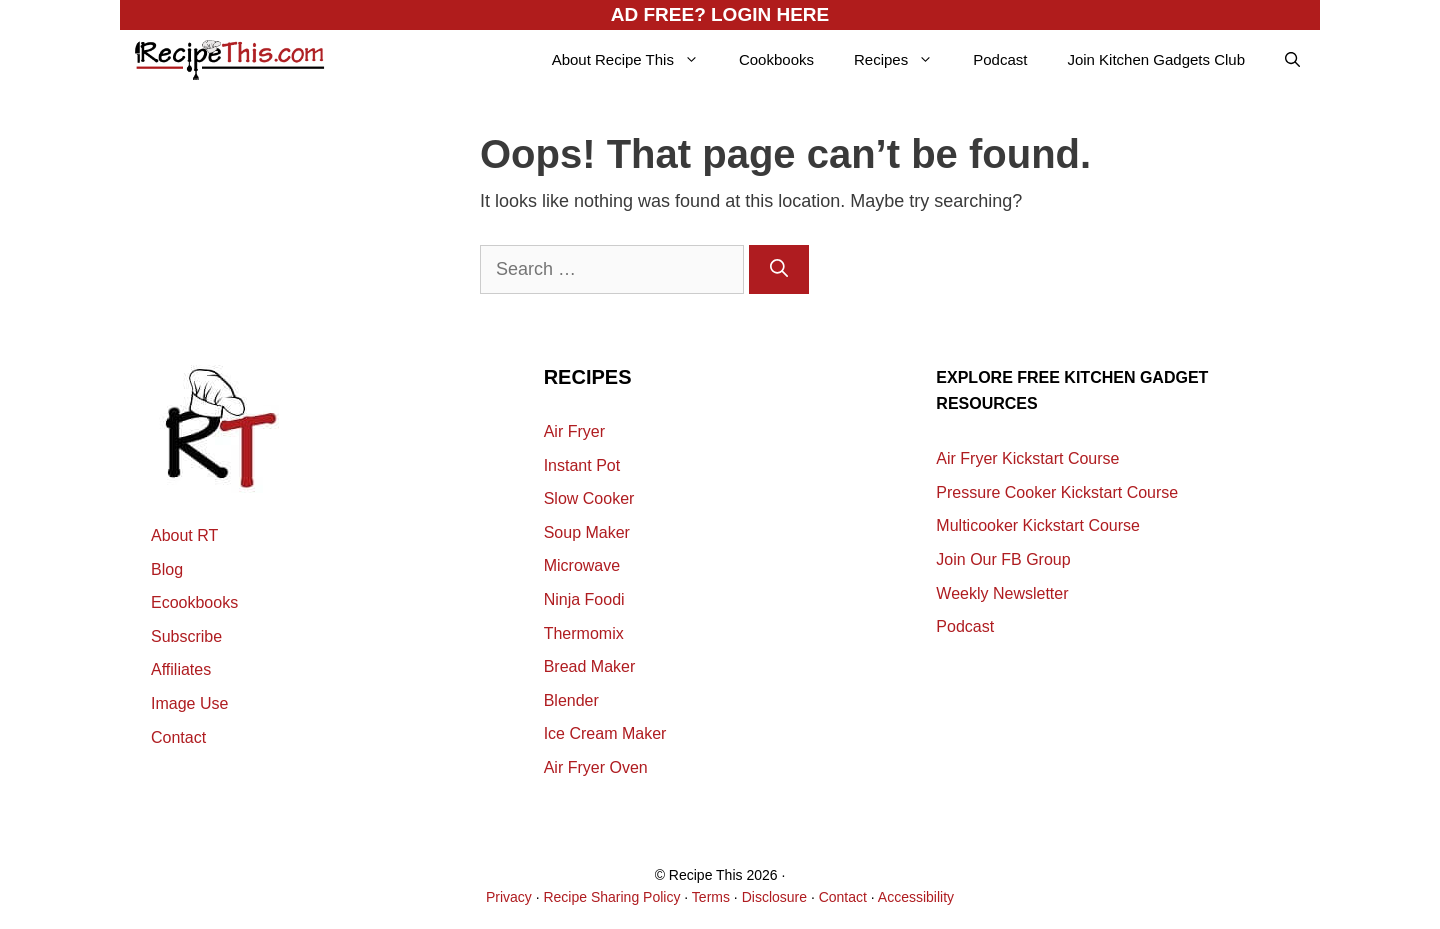 Image resolution: width=1440 pixels, height=929 pixels. Describe the element at coordinates (779, 269) in the screenshot. I see `[Search]` at that location.